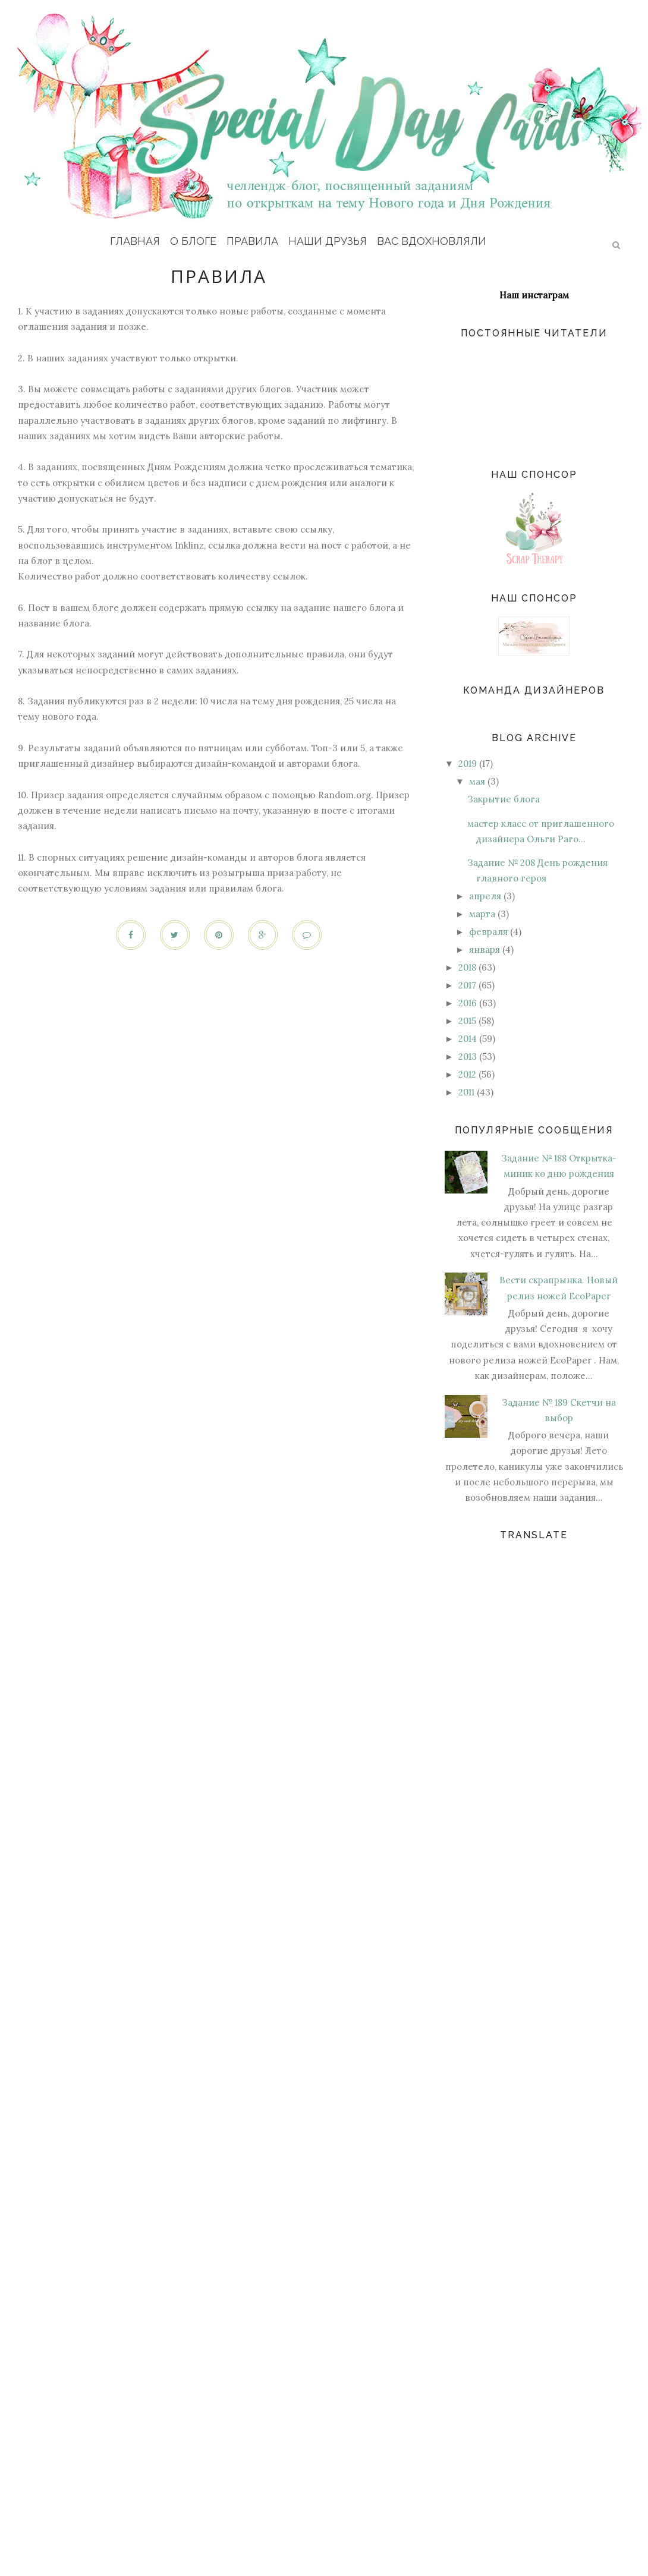  I want to click on февраля, so click(488, 931).